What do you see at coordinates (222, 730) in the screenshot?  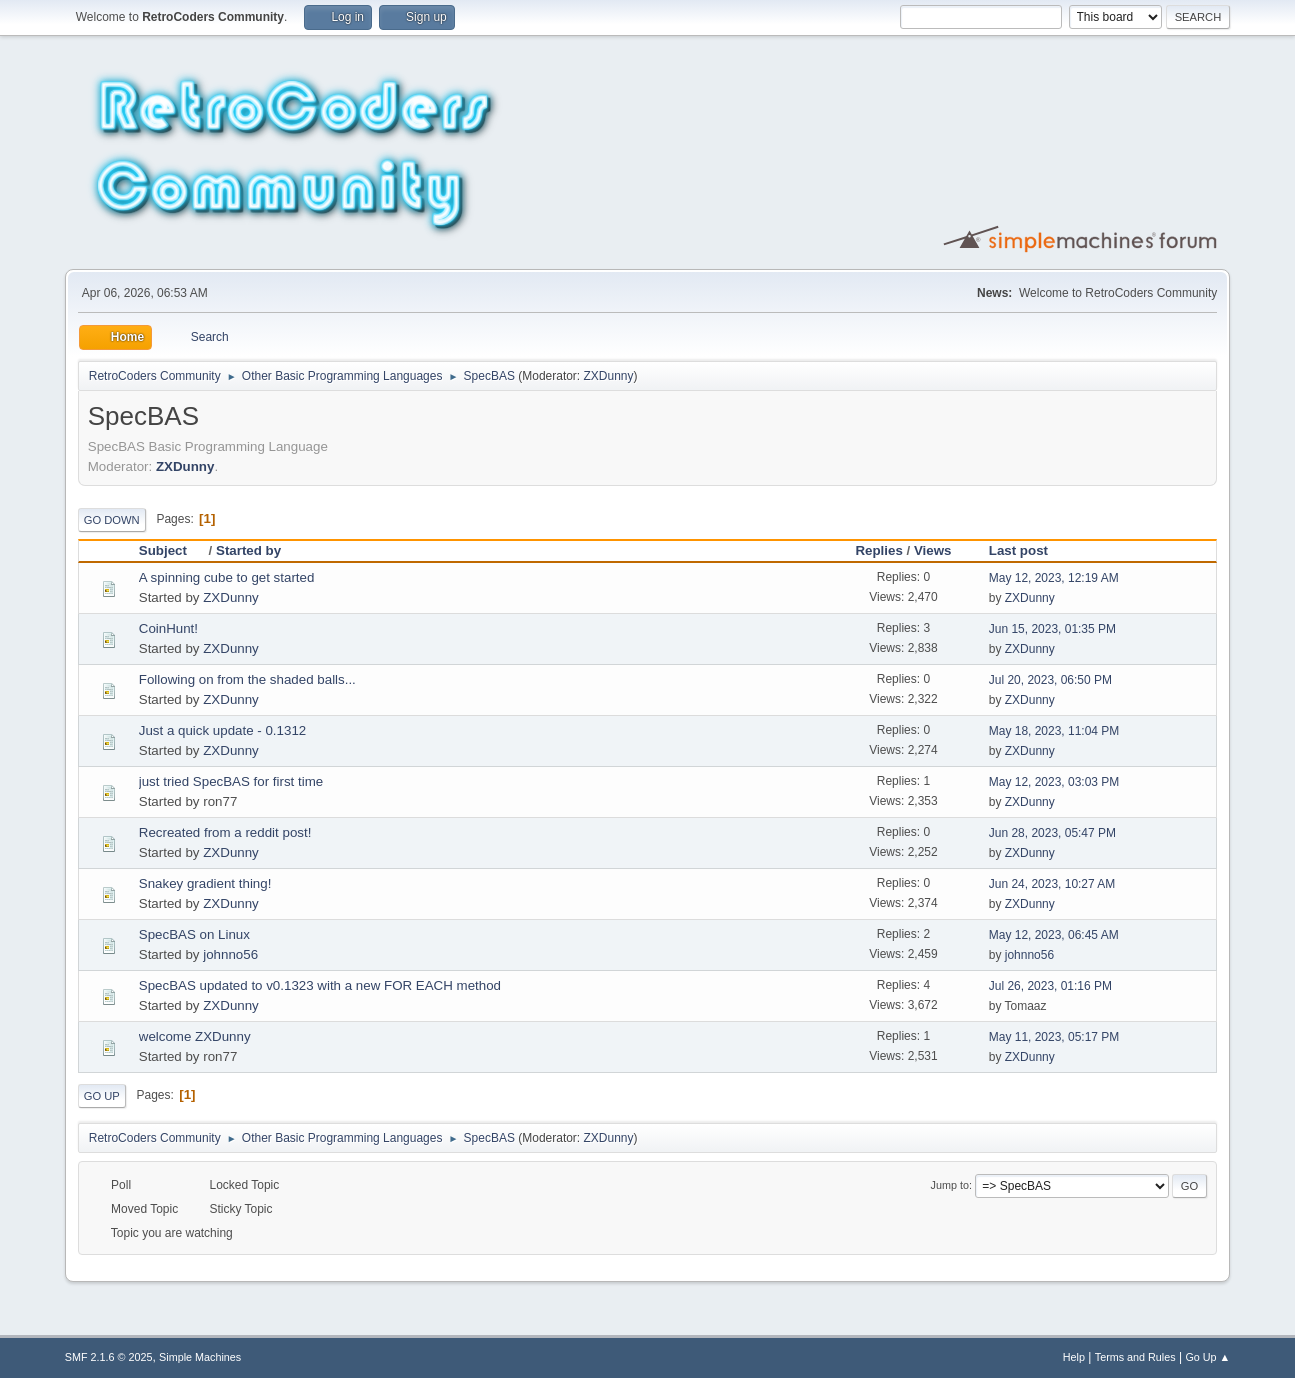 I see `Just a quick update - 0.1312` at bounding box center [222, 730].